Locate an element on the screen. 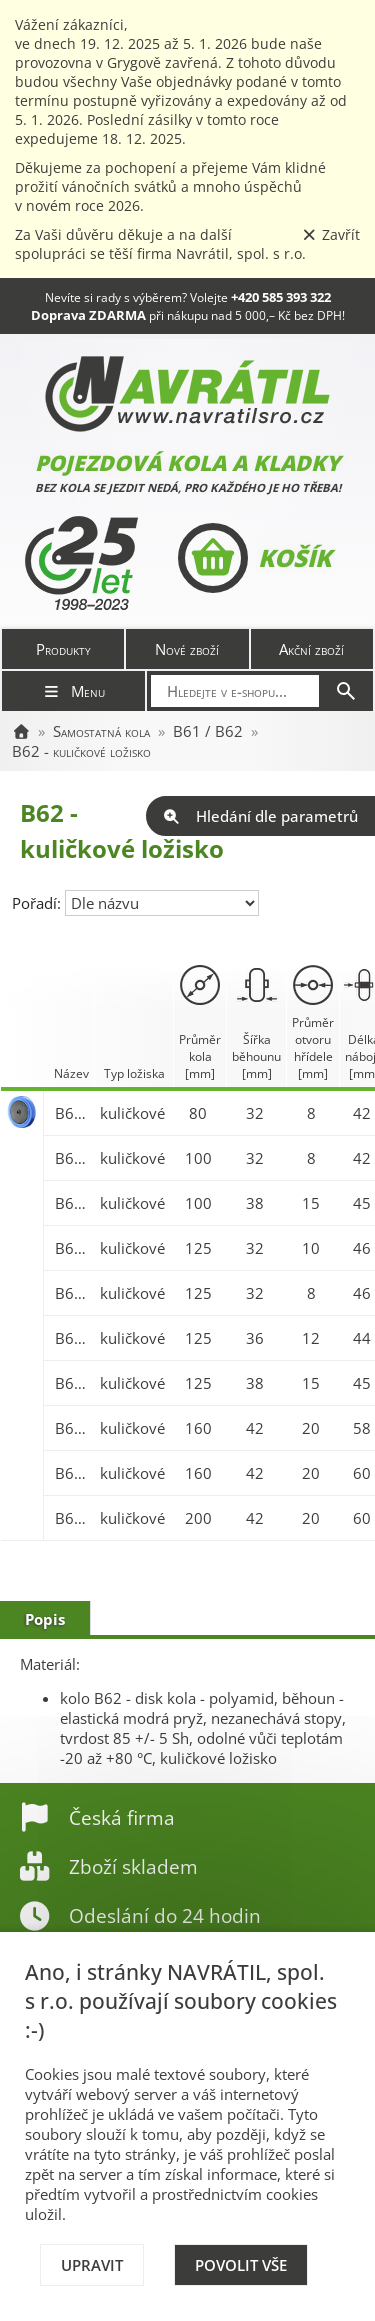 The width and height of the screenshot is (375, 2321). Upravit is located at coordinates (92, 2265).